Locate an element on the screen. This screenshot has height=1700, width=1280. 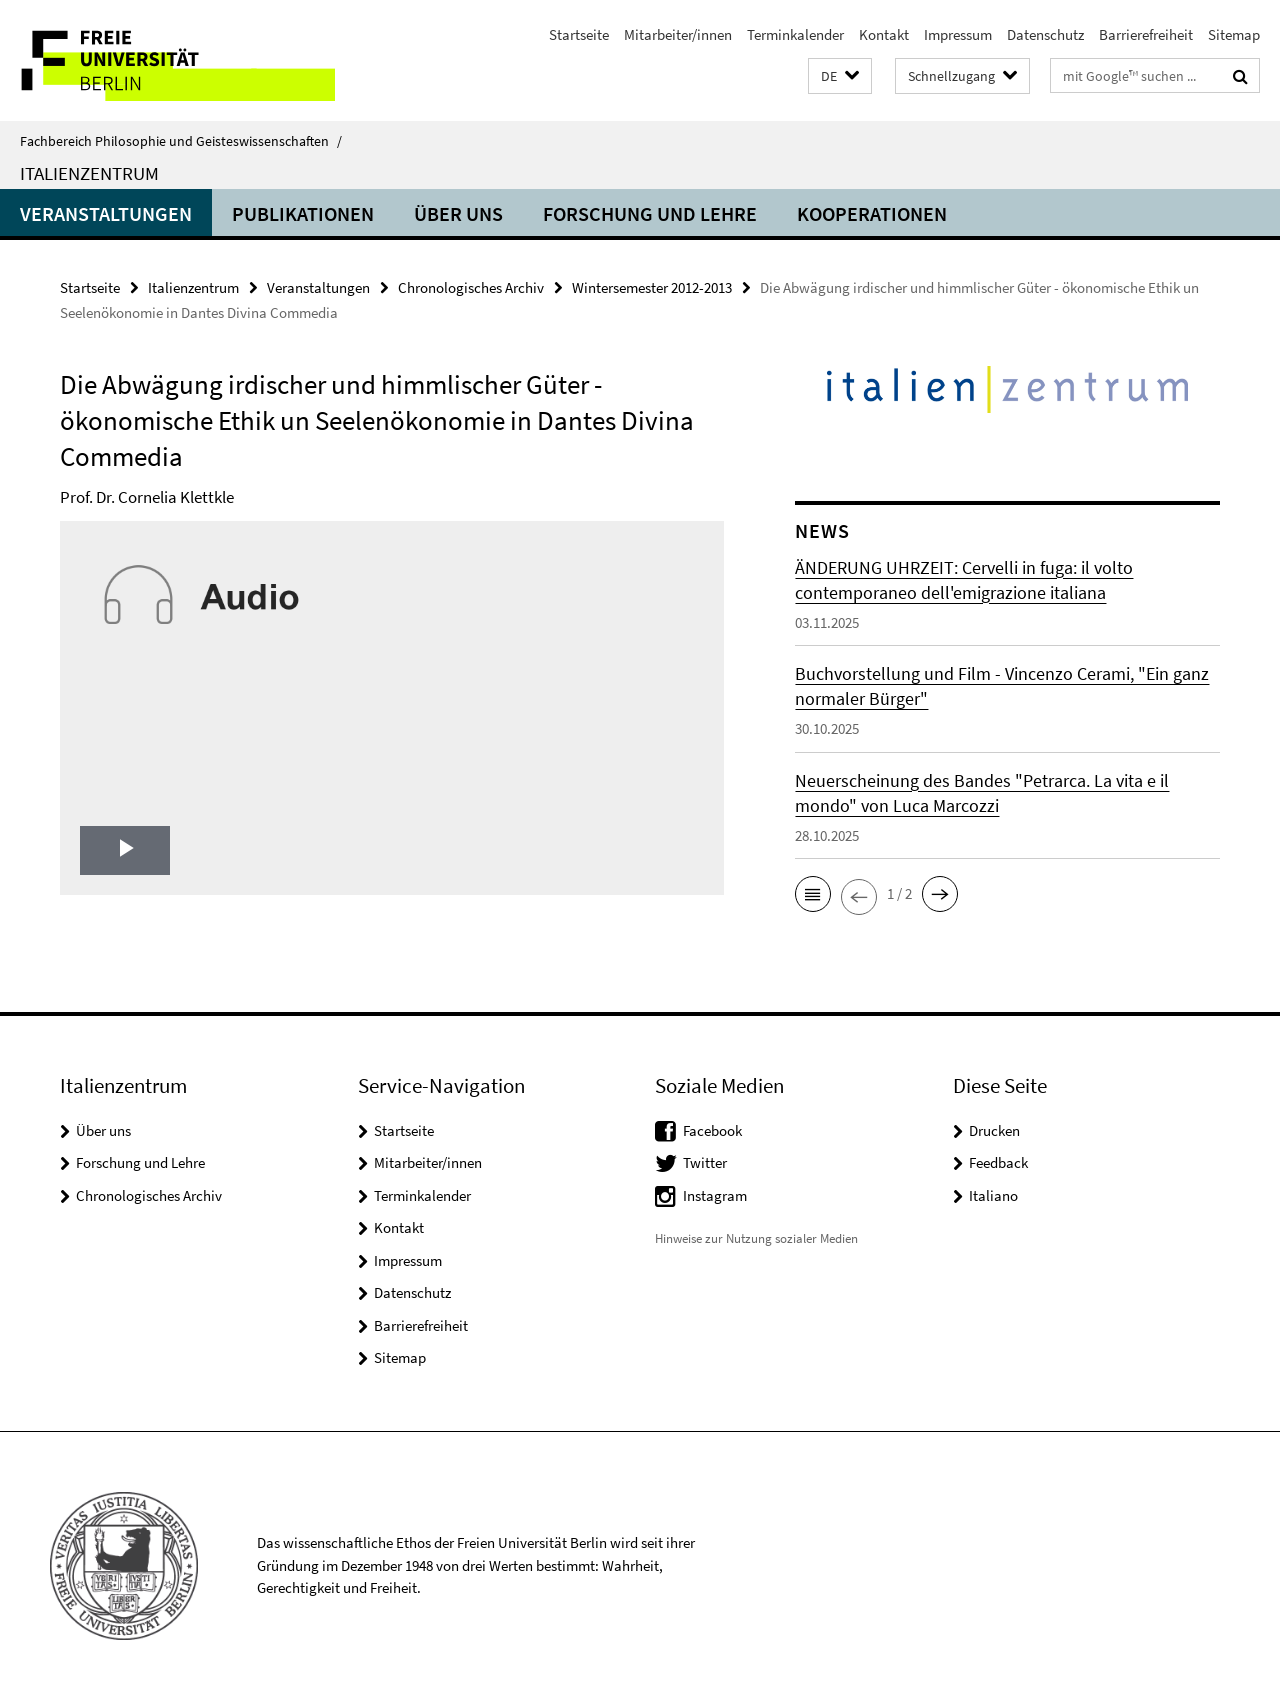
Publikationen is located at coordinates (303, 213).